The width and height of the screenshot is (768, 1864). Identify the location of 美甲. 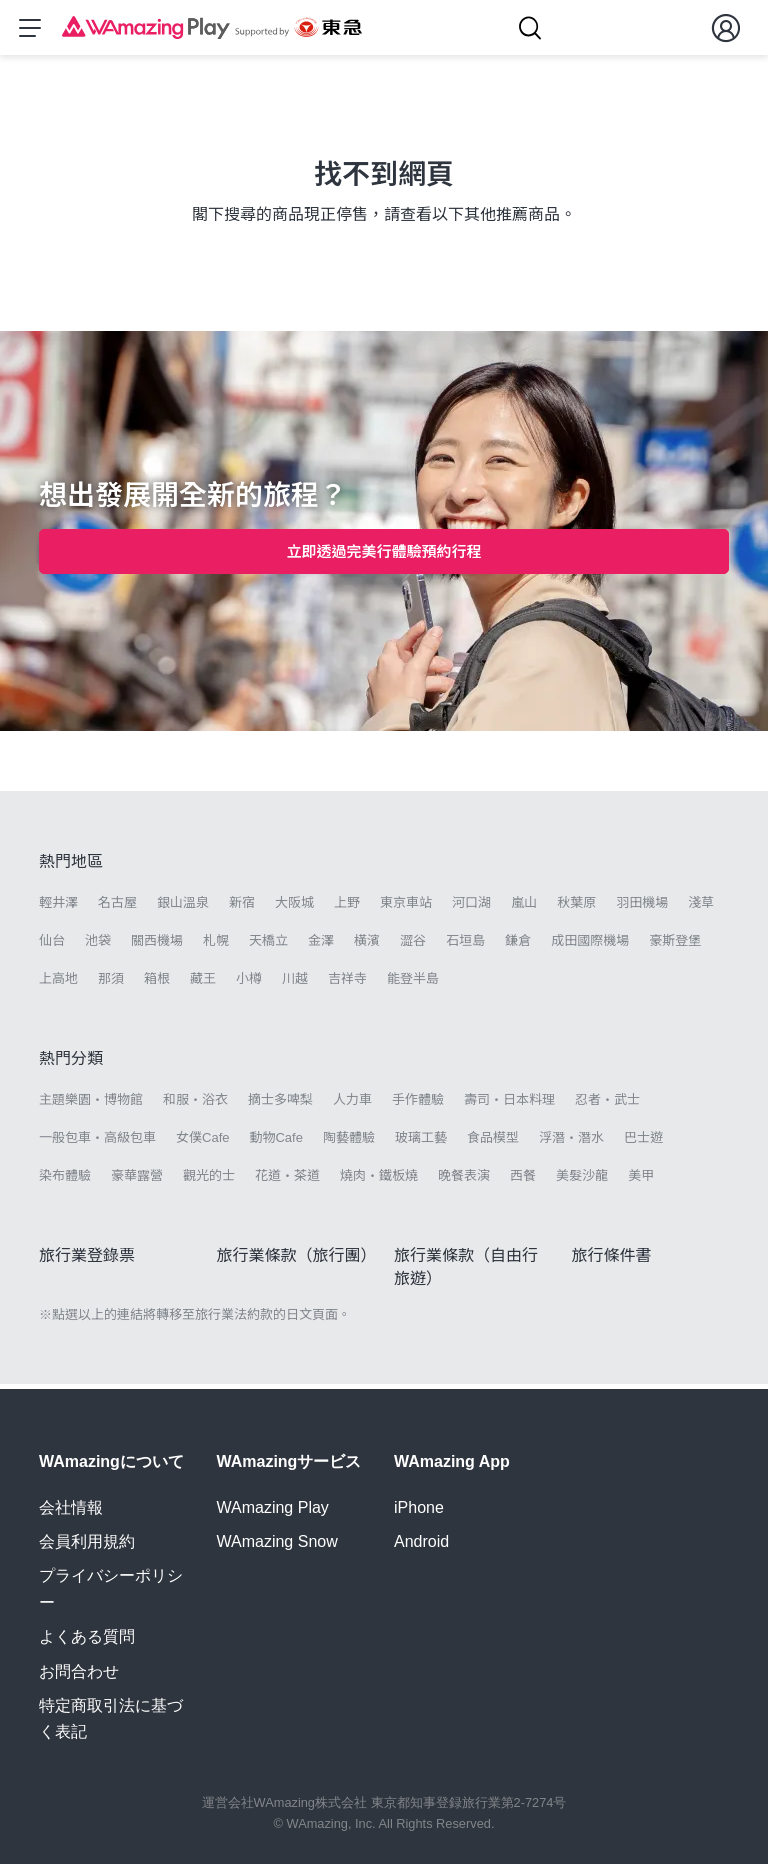
(641, 1180).